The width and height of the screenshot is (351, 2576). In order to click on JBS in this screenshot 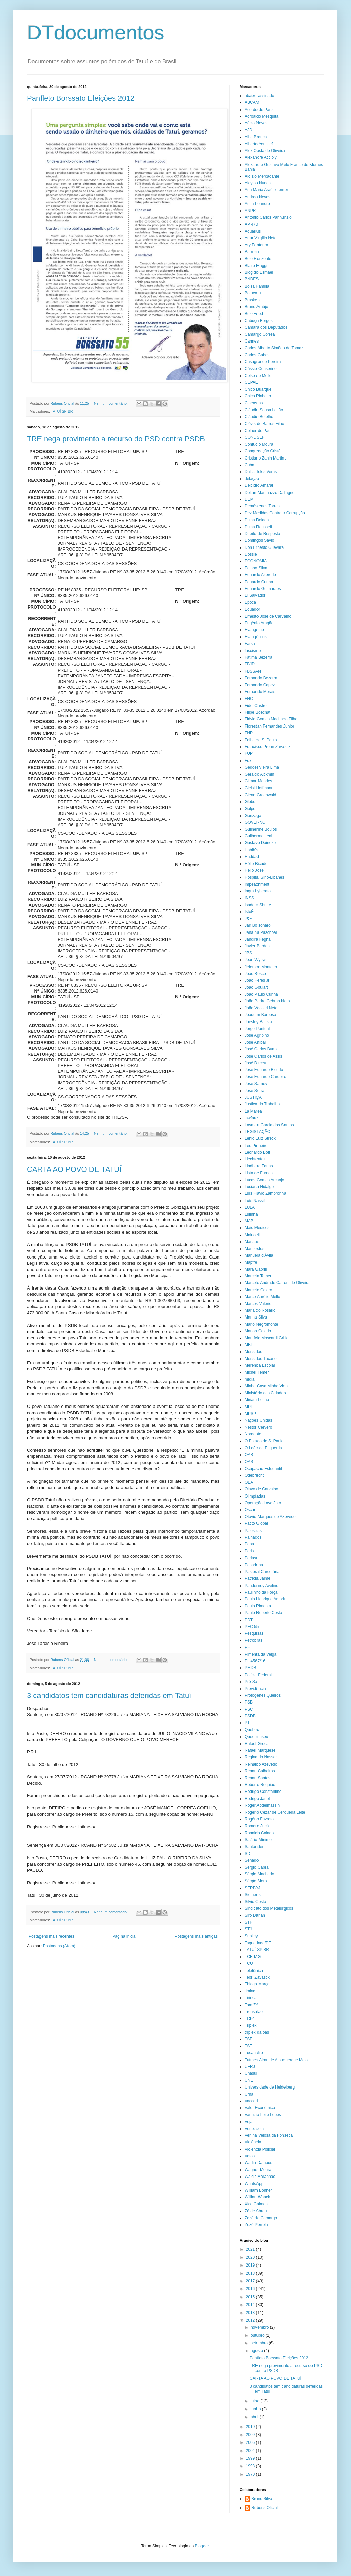, I will do `click(248, 953)`.